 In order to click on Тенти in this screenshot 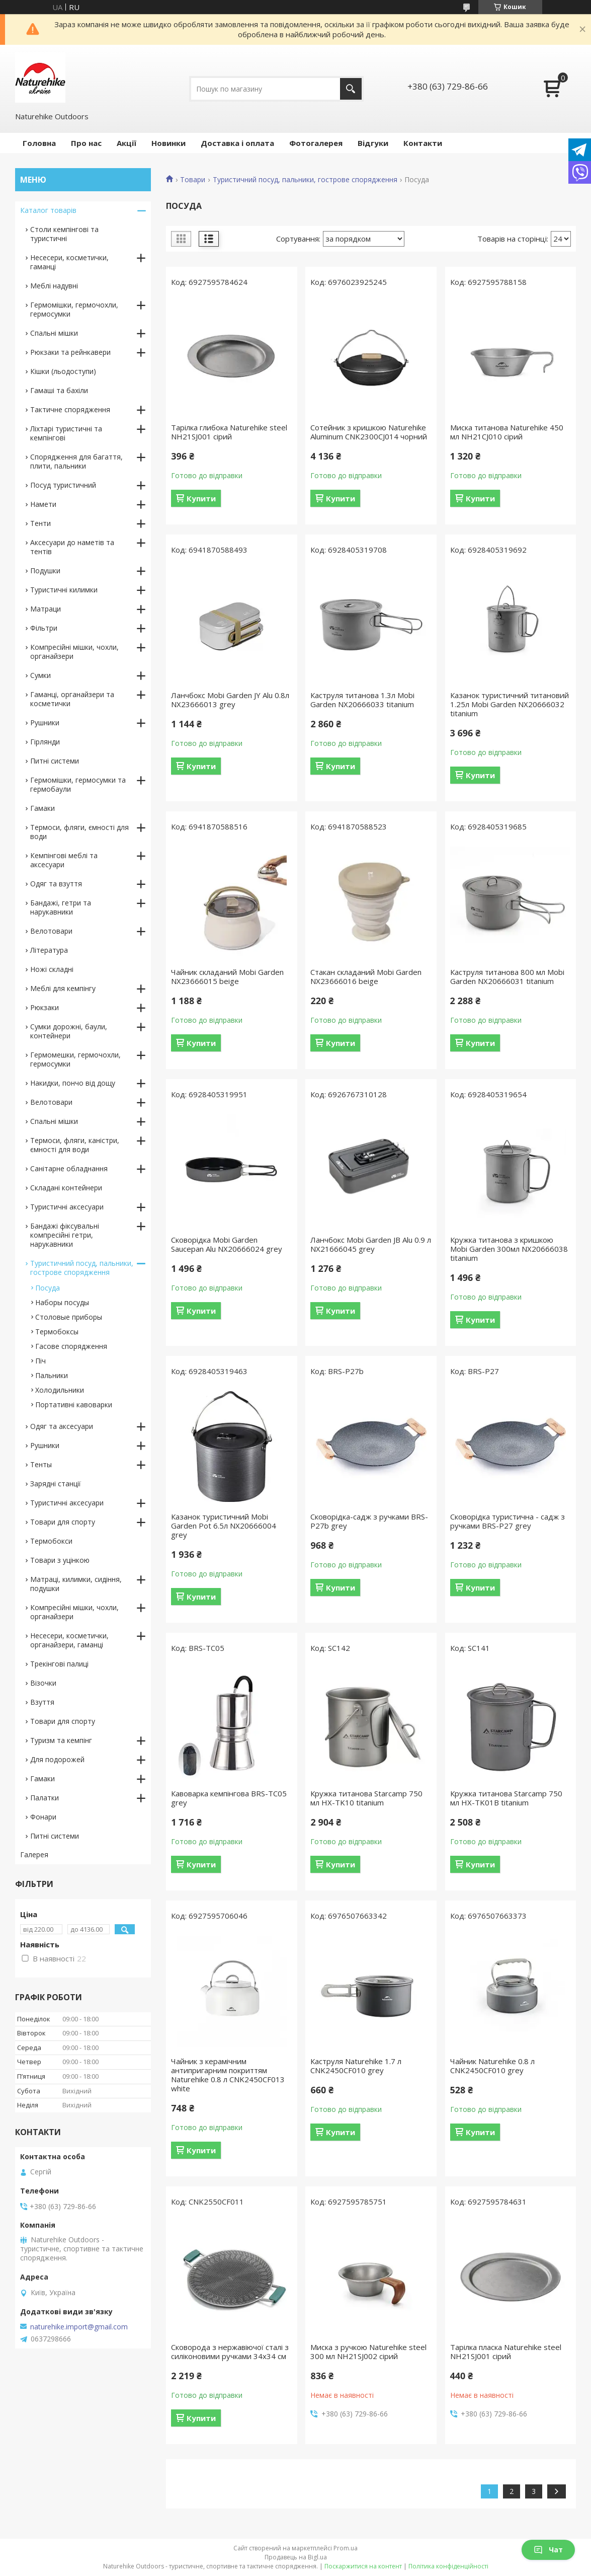, I will do `click(40, 523)`.